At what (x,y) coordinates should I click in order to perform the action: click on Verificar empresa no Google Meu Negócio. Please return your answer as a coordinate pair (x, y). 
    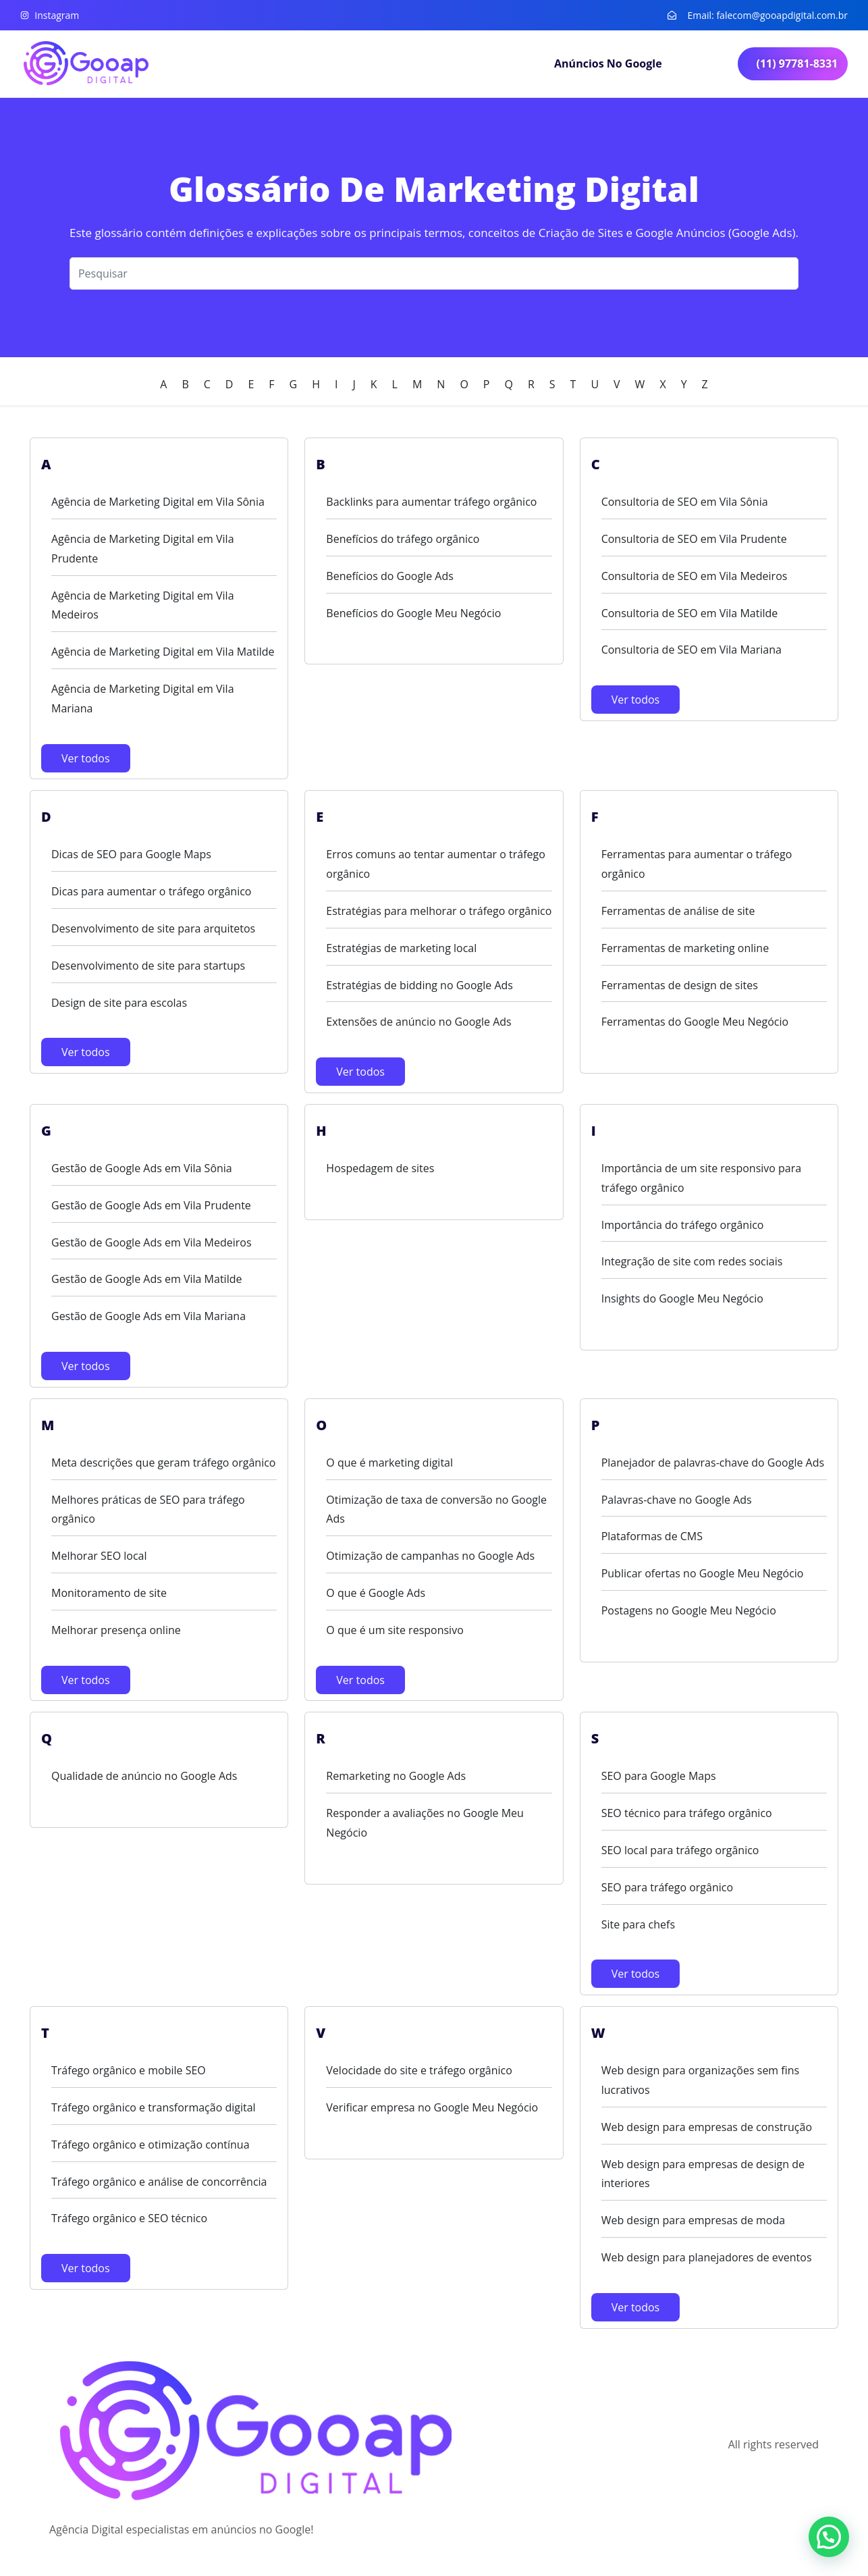
    Looking at the image, I should click on (432, 2107).